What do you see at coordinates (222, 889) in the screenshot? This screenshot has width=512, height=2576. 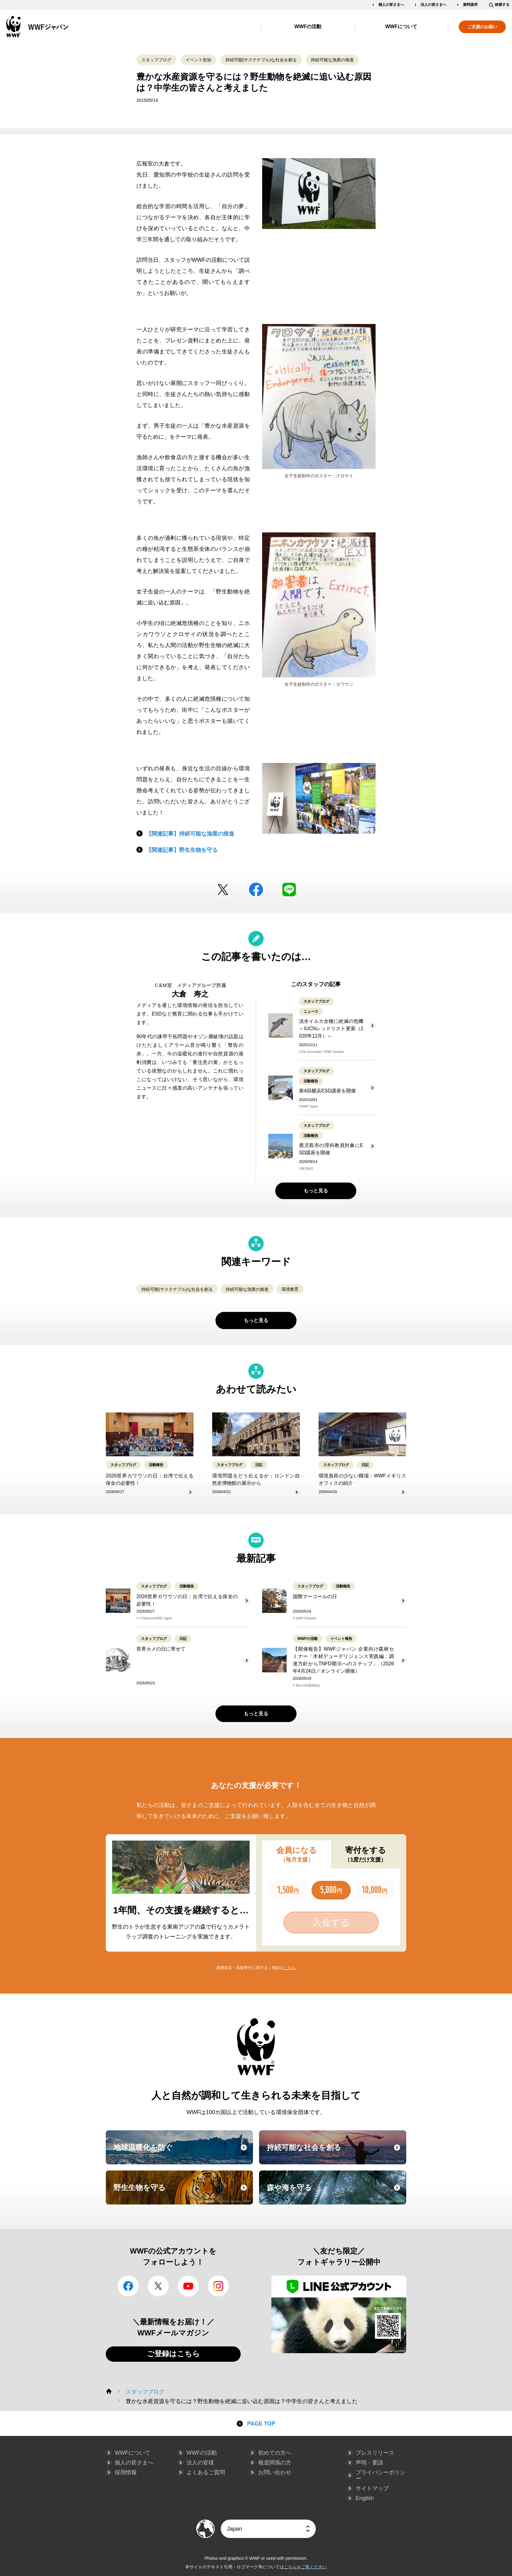 I see `Twitter` at bounding box center [222, 889].